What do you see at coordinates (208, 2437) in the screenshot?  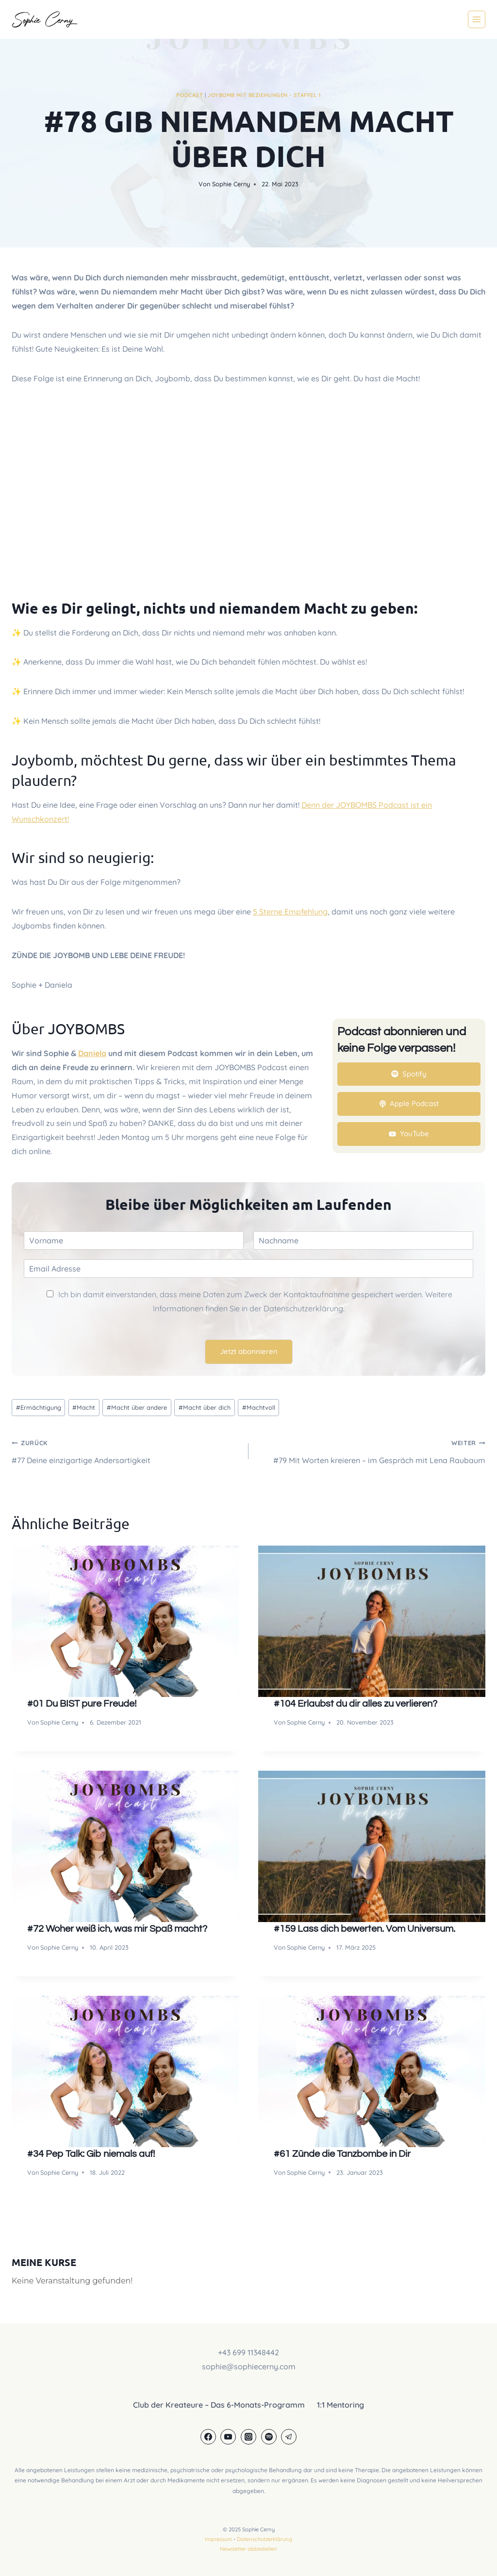 I see `[Facebook]` at bounding box center [208, 2437].